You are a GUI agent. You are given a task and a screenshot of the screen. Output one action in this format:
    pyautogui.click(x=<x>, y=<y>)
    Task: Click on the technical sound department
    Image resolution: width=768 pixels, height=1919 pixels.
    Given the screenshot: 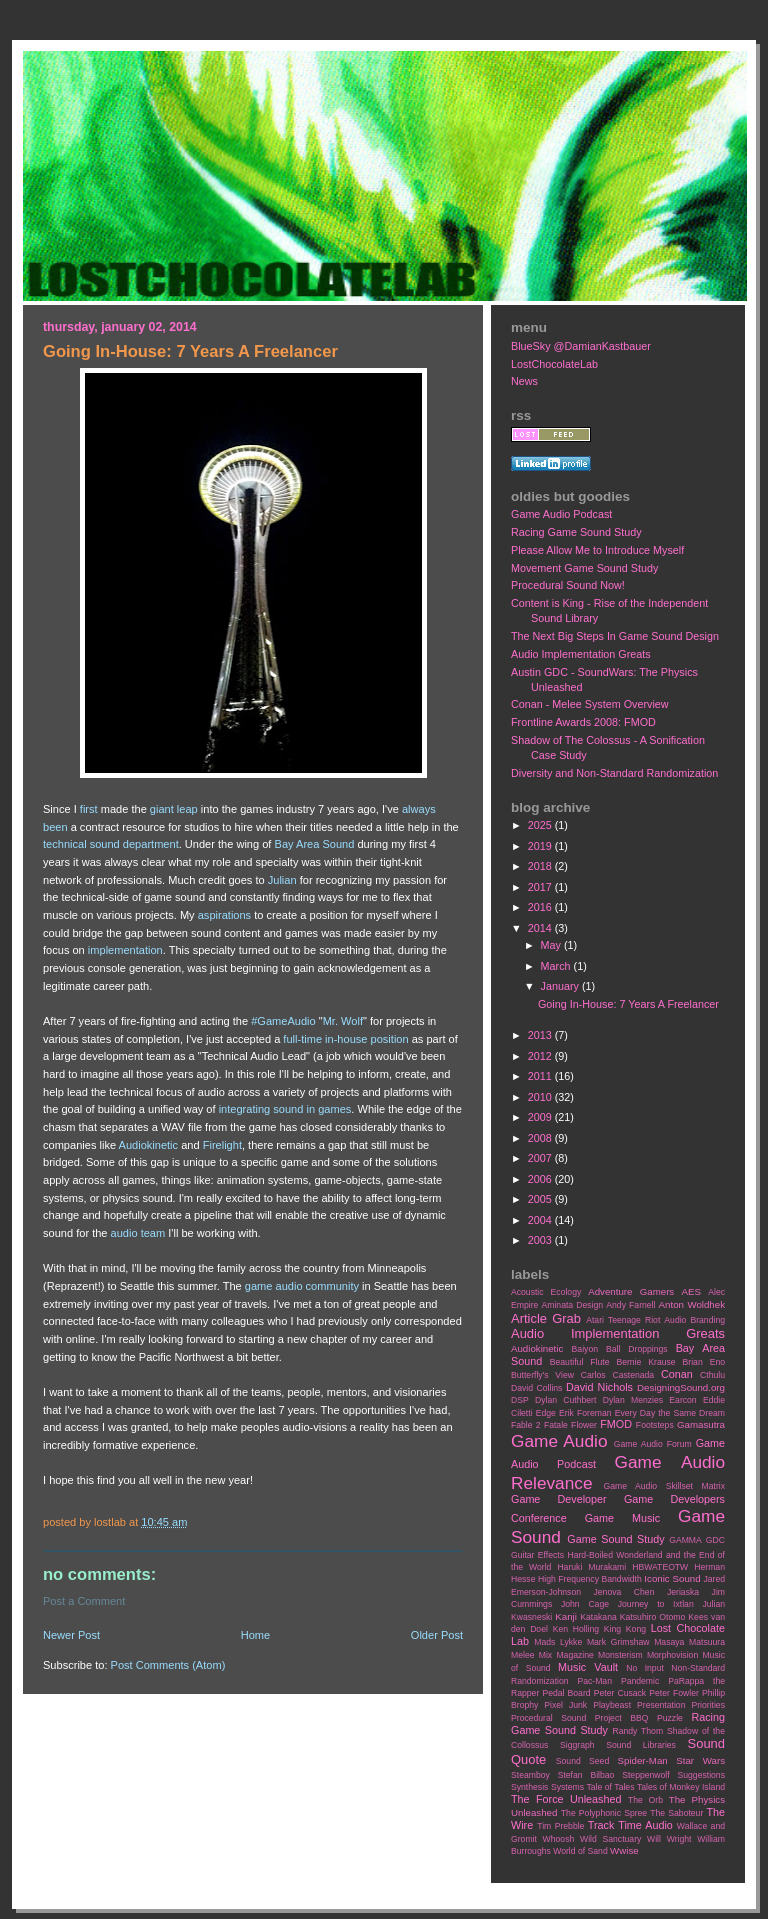 What is the action you would take?
    pyautogui.click(x=111, y=844)
    